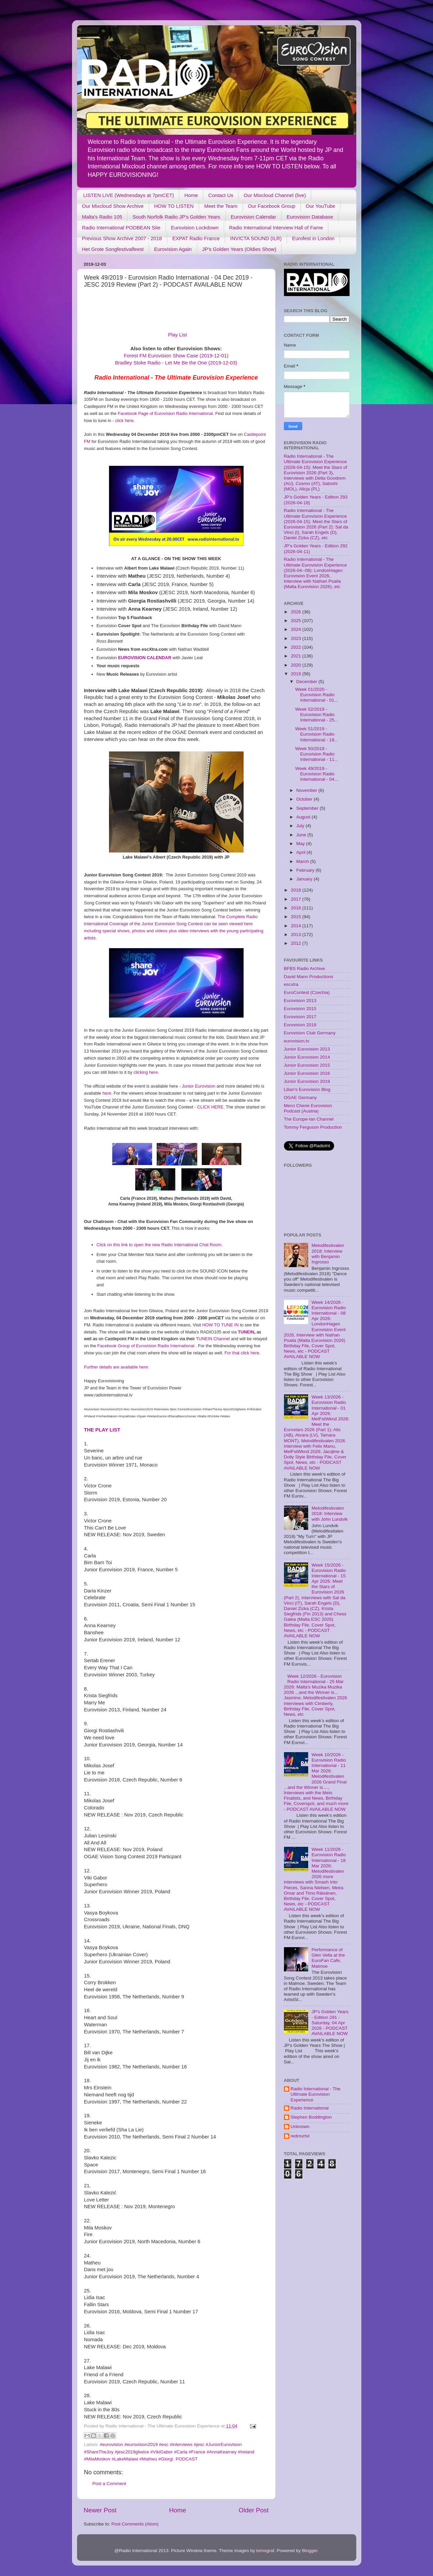 This screenshot has height=2576, width=433. I want to click on 2024, so click(296, 629).